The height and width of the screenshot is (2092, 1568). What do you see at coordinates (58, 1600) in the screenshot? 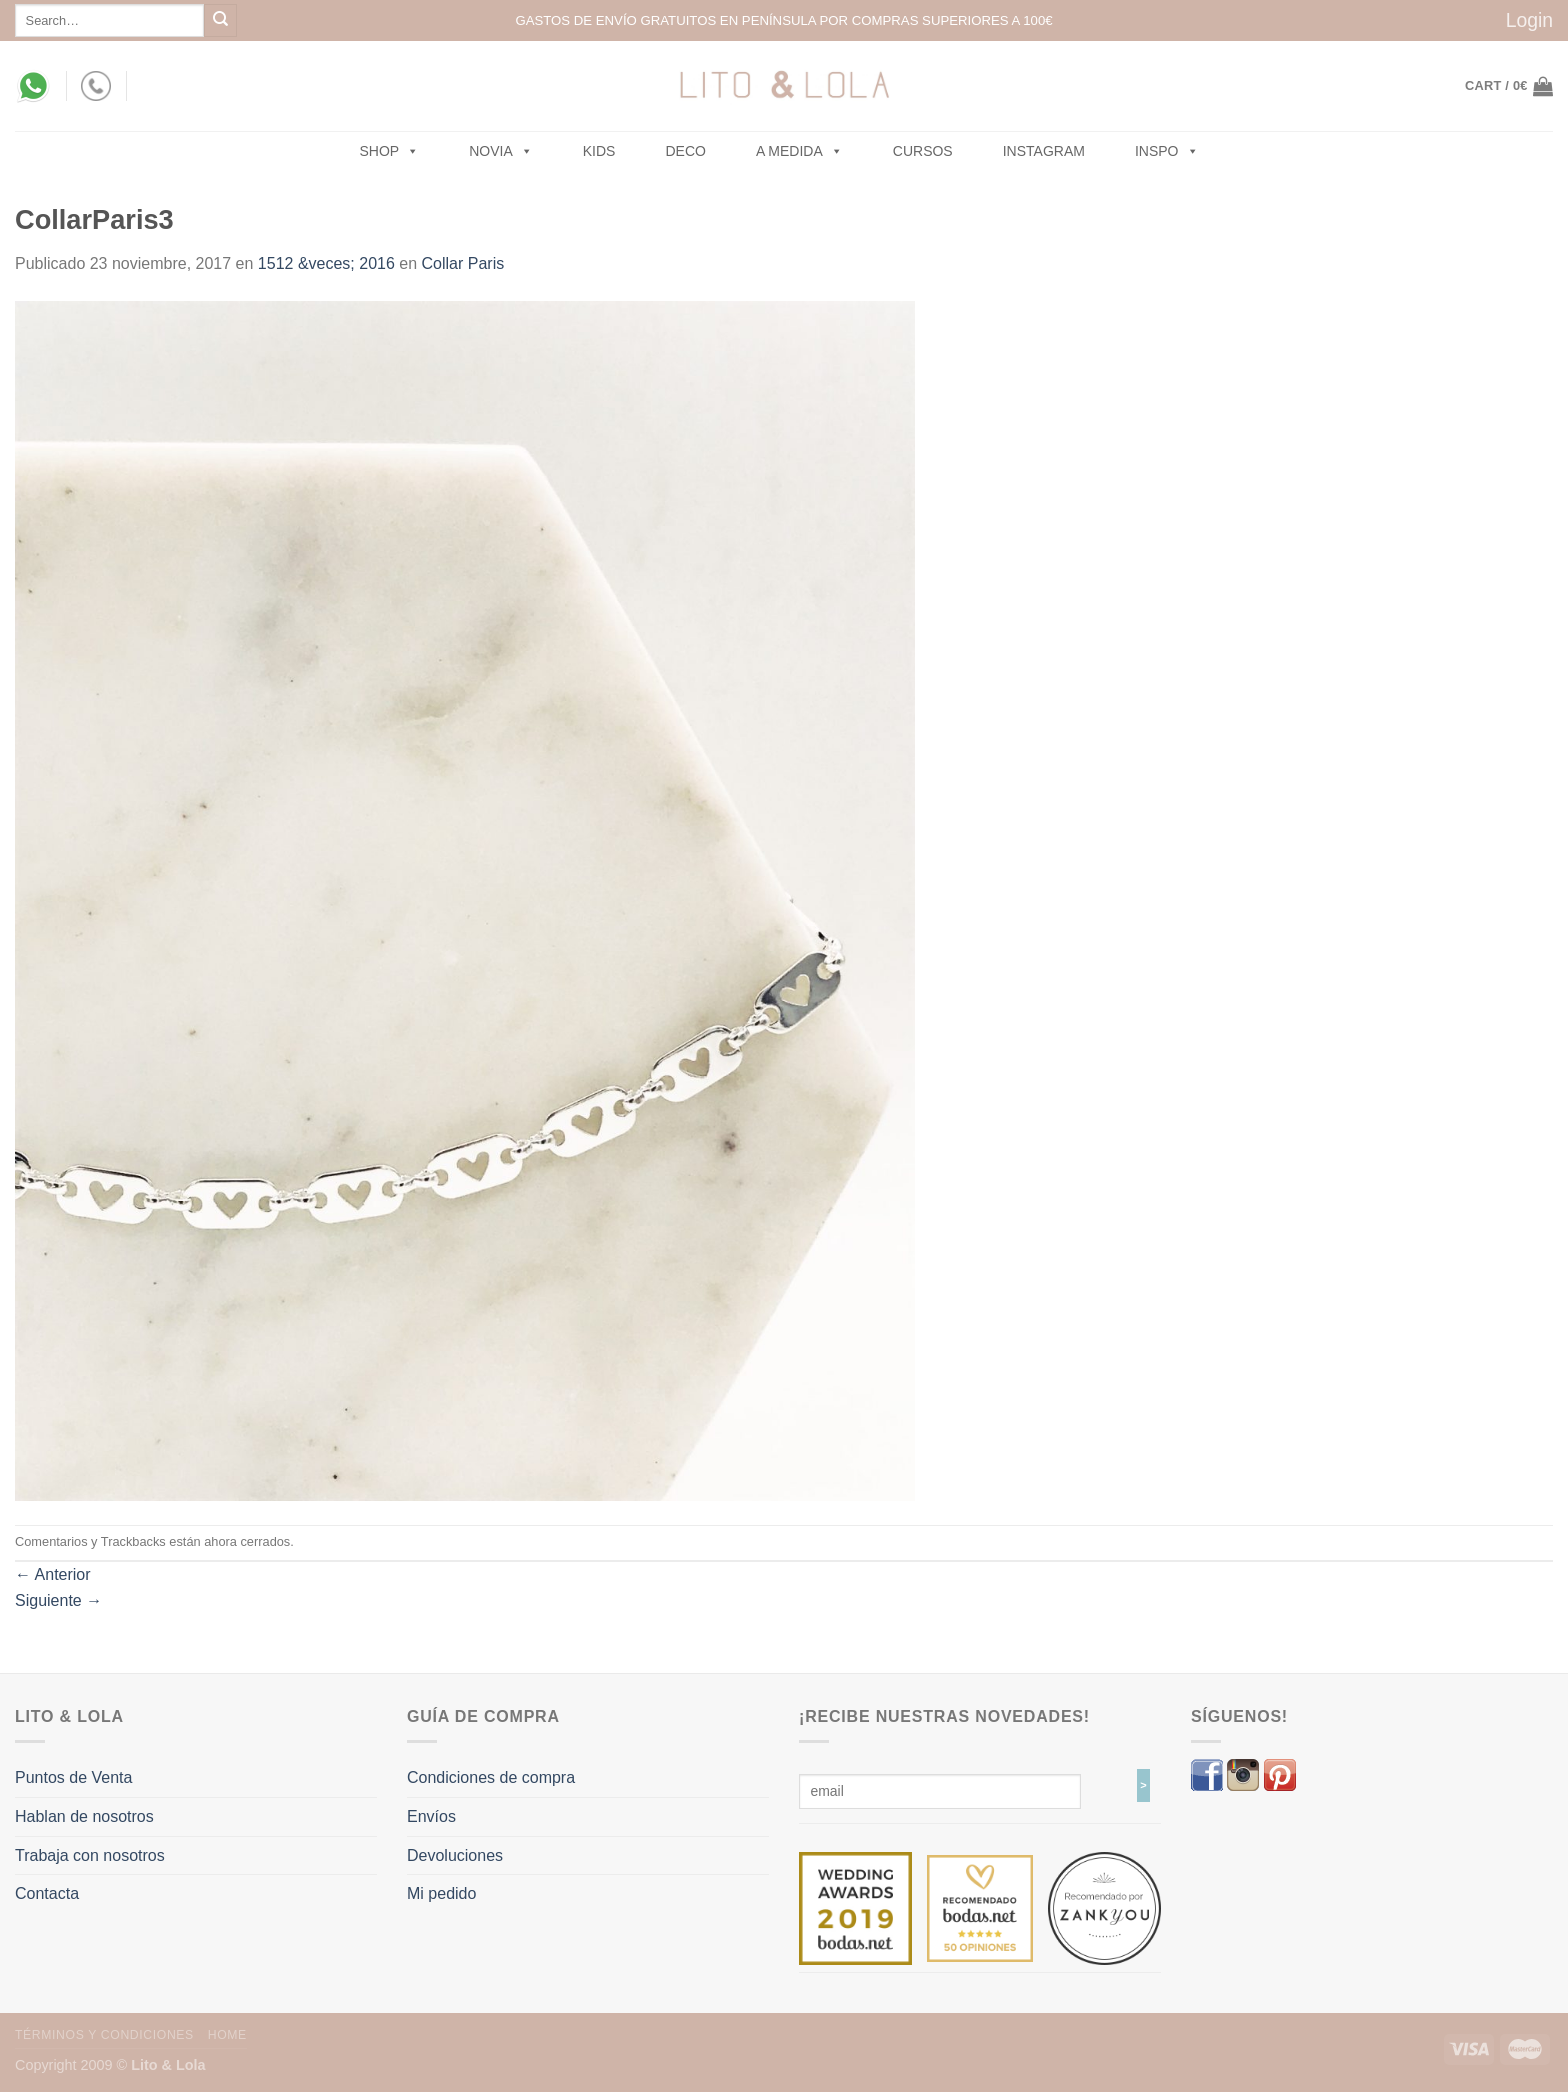
I see `Siguiente` at bounding box center [58, 1600].